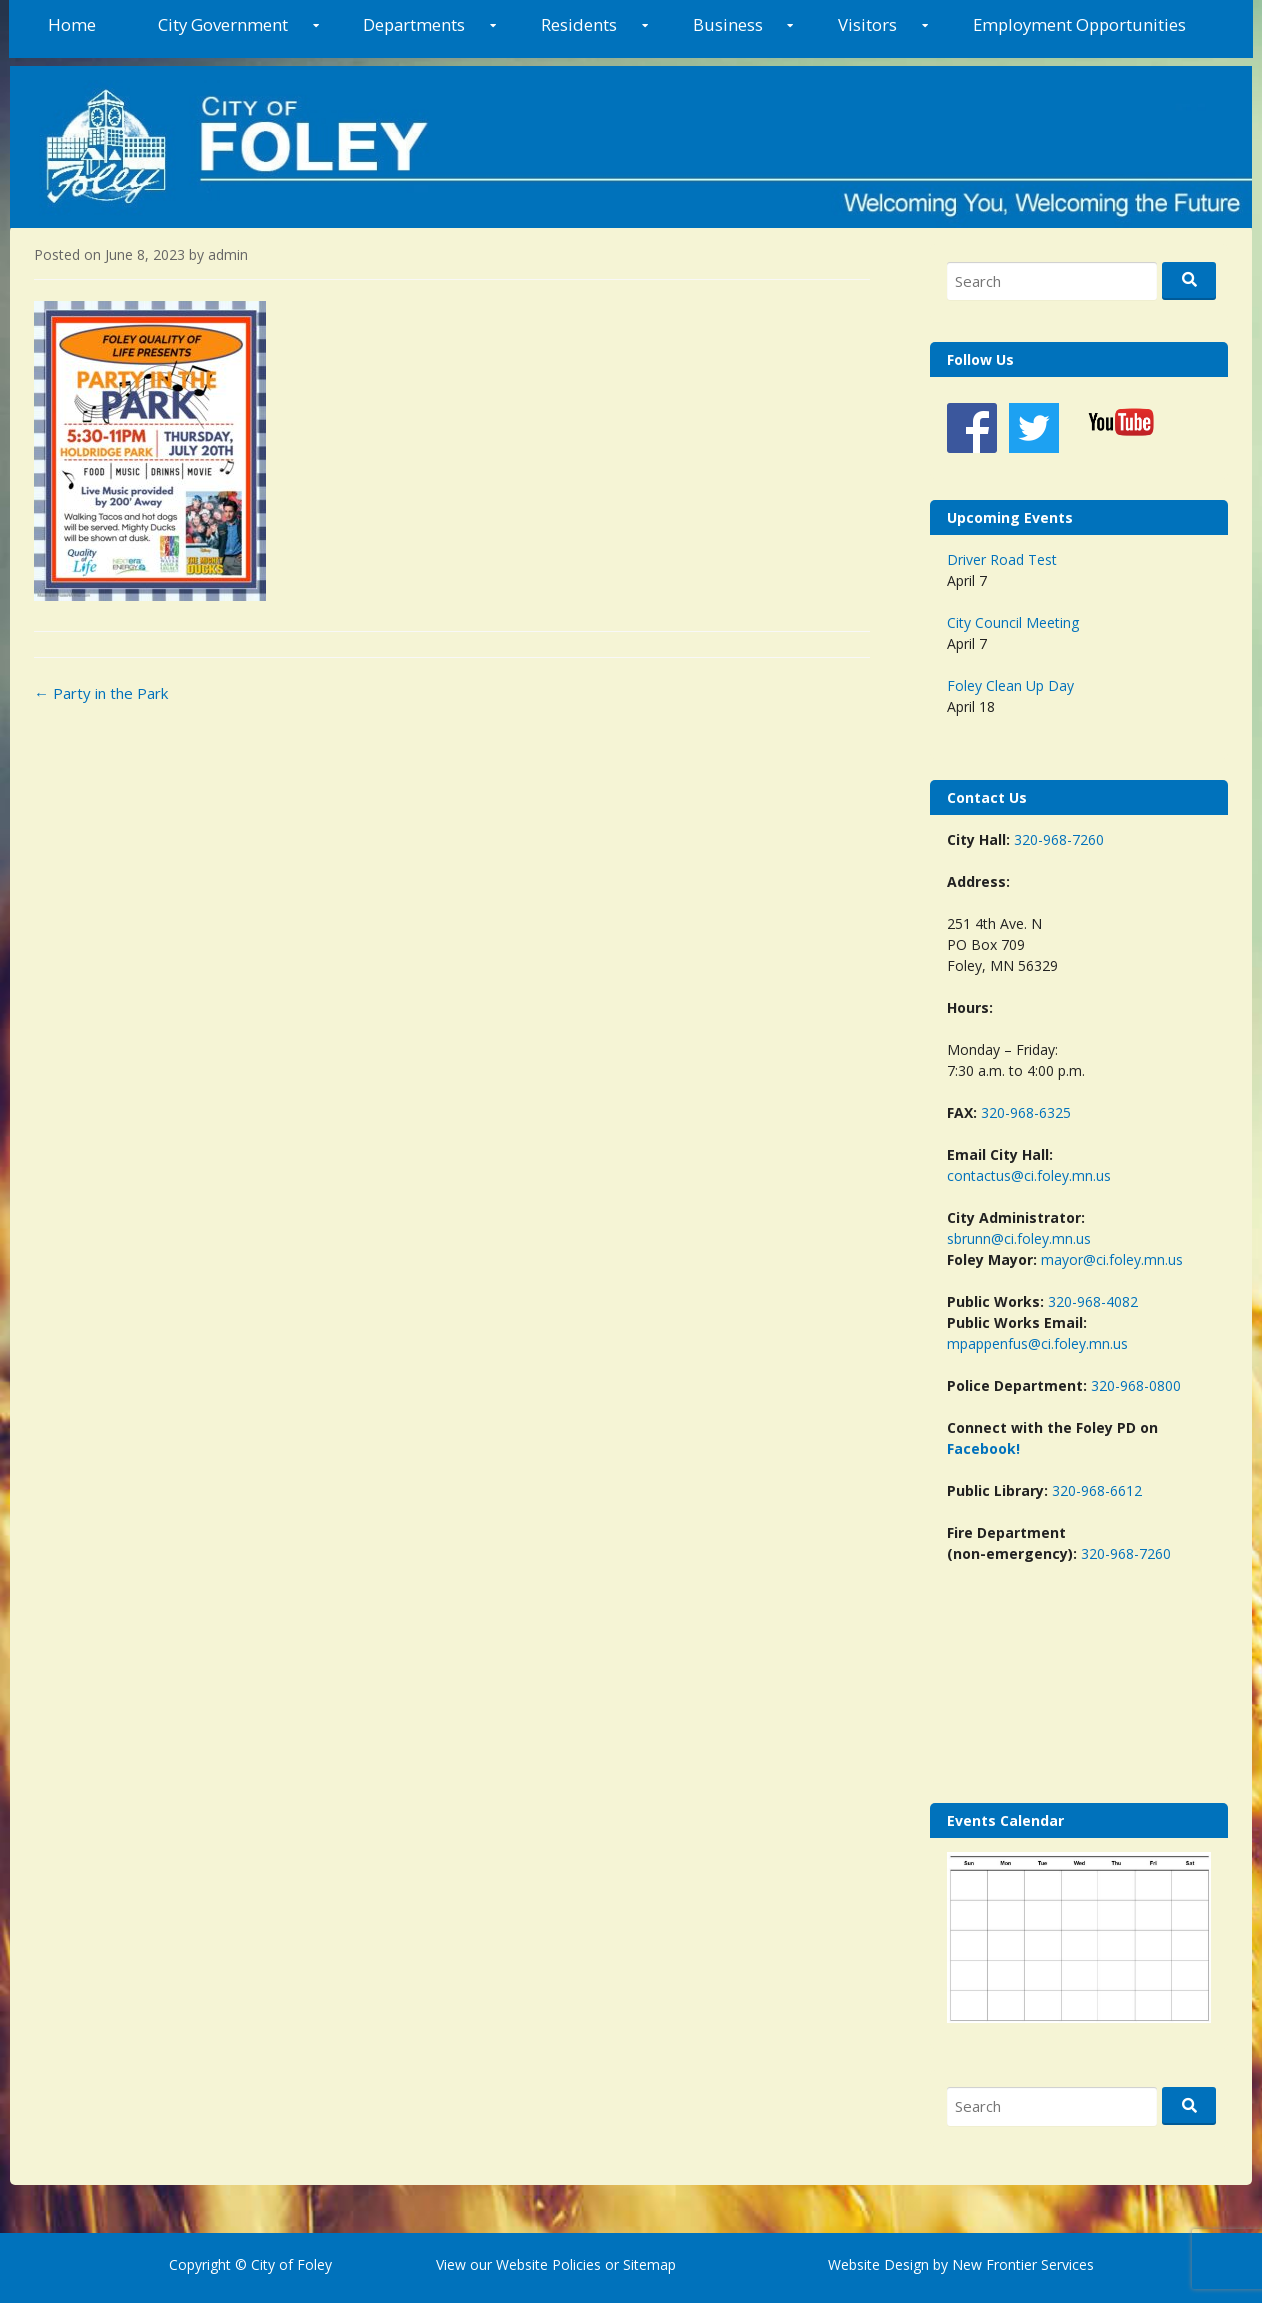 The height and width of the screenshot is (2303, 1262). I want to click on Business, so click(728, 24).